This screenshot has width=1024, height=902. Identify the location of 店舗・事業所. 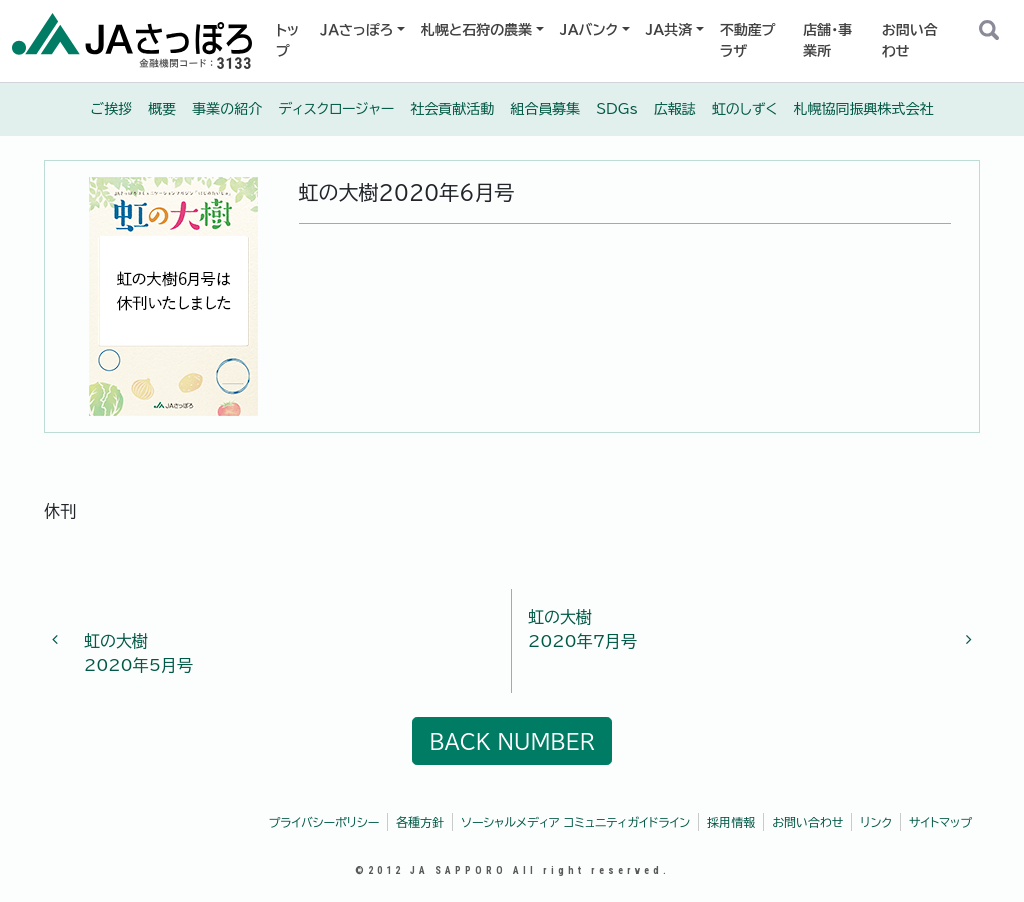
(827, 40).